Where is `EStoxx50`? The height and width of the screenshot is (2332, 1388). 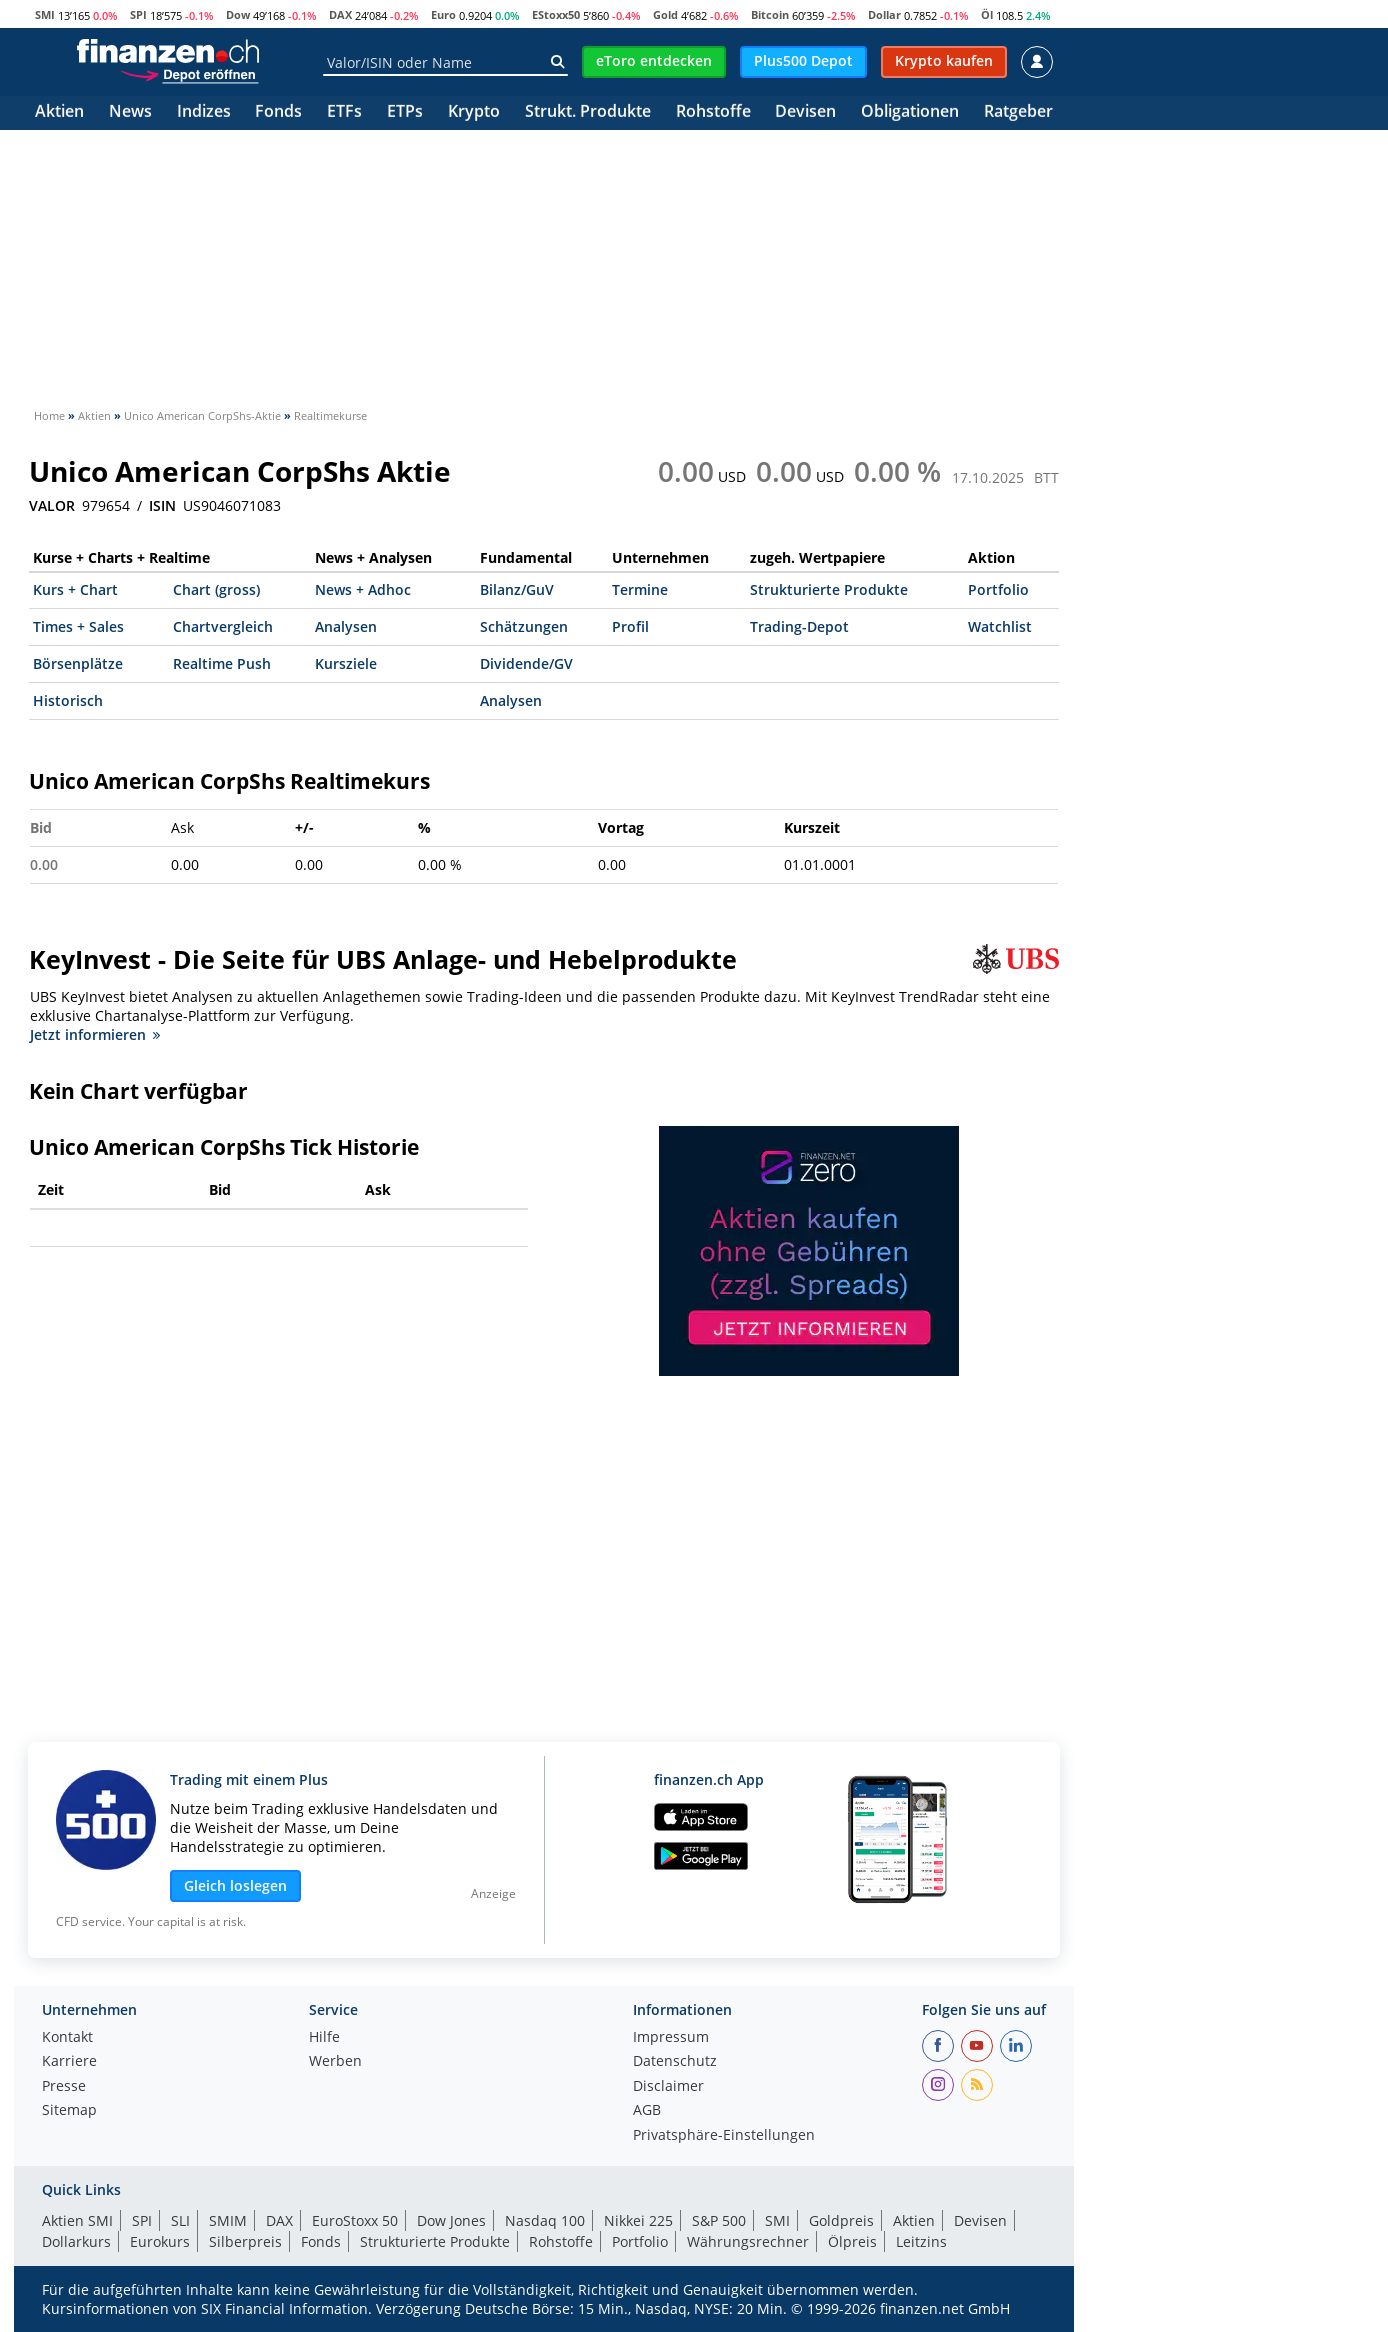
EStoxx50 is located at coordinates (556, 14).